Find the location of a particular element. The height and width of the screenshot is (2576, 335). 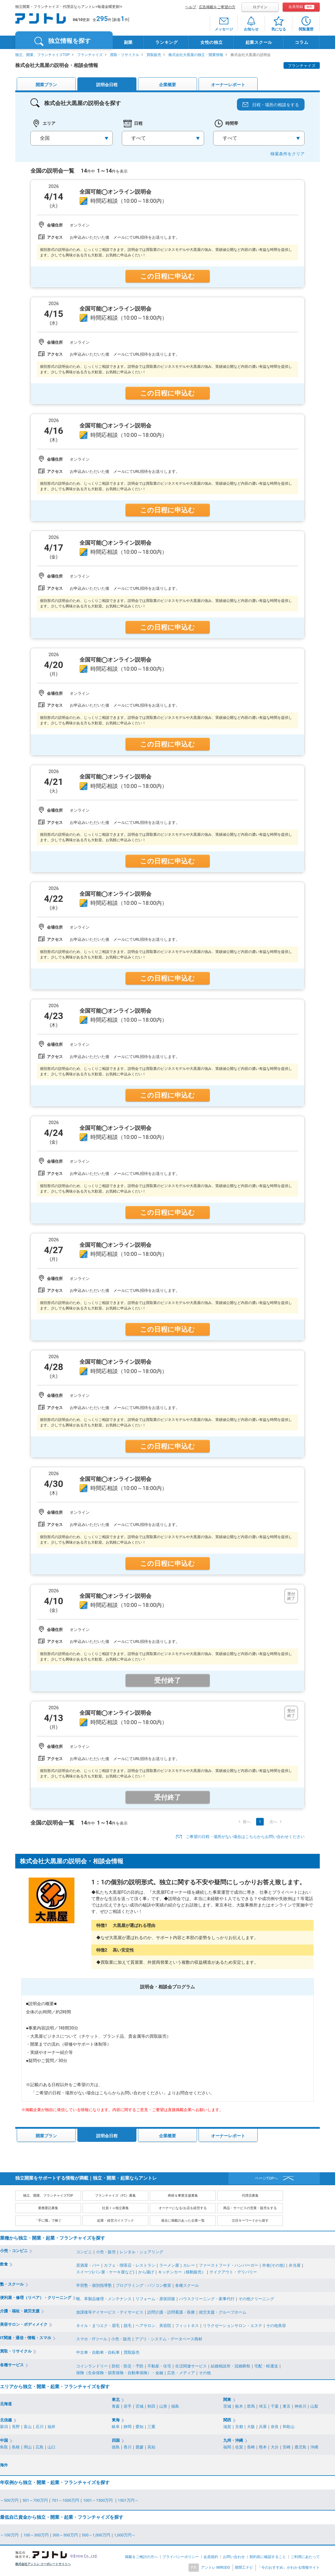

埼玉 is located at coordinates (263, 2406).